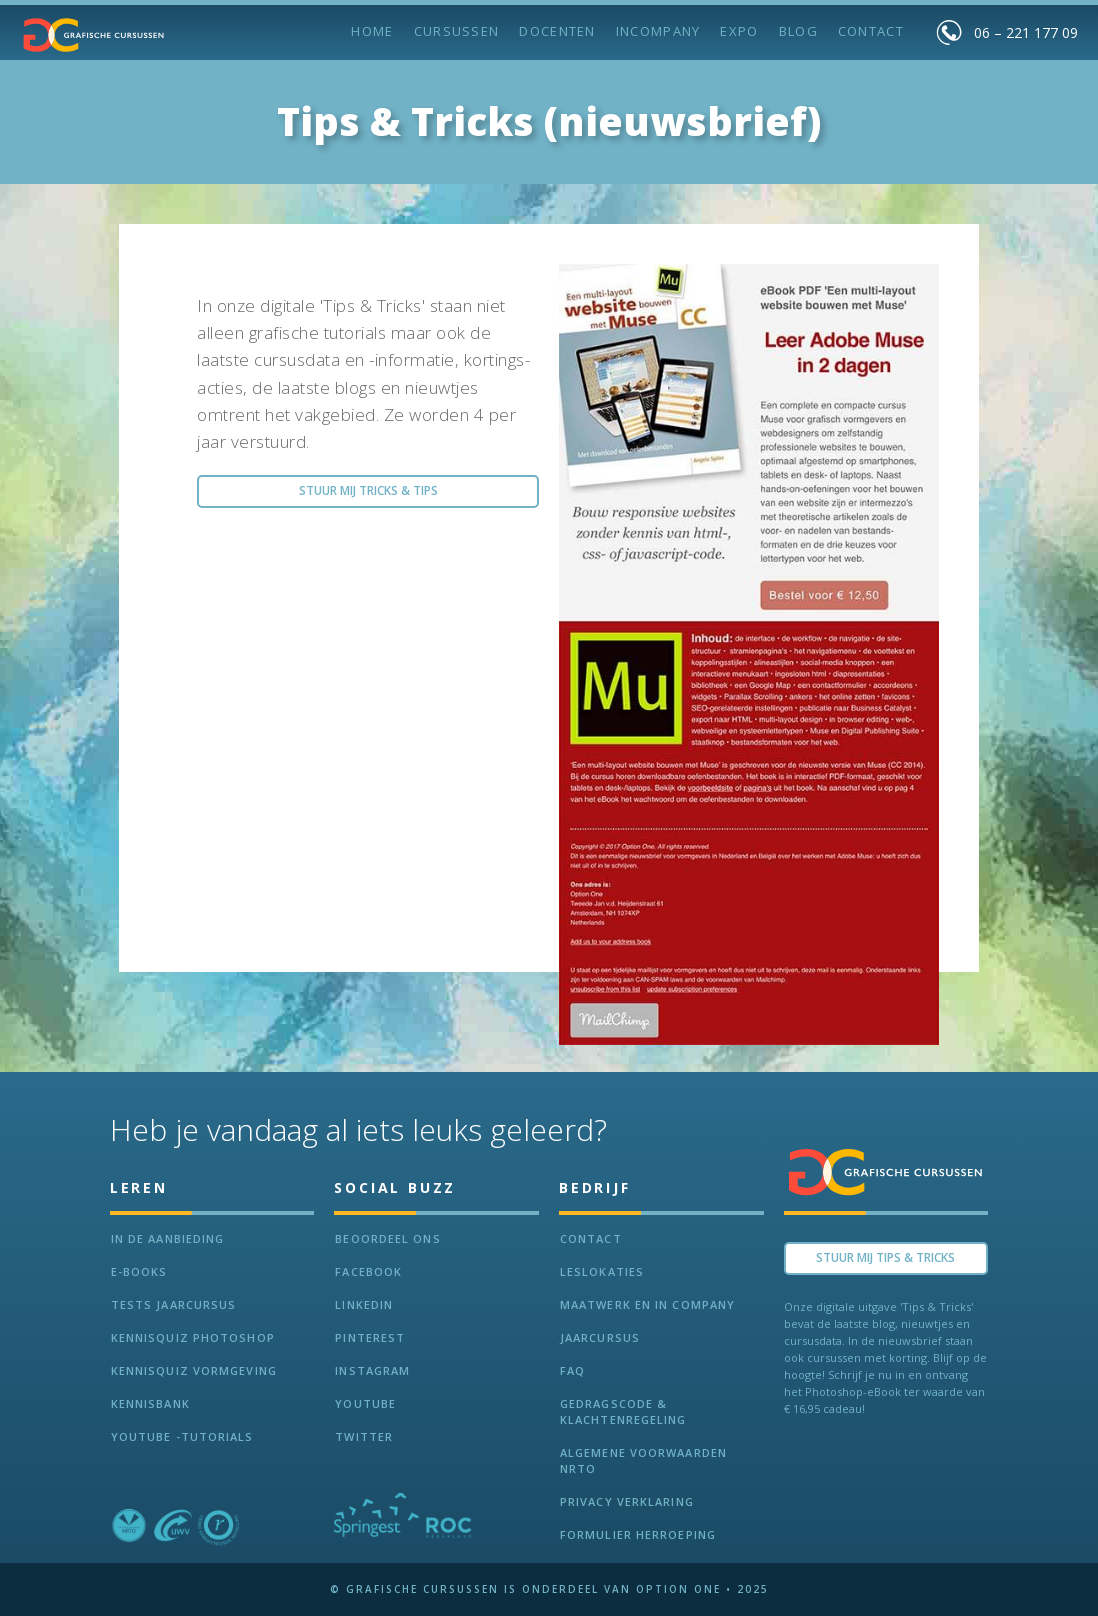  I want to click on Facebook, so click(368, 1271).